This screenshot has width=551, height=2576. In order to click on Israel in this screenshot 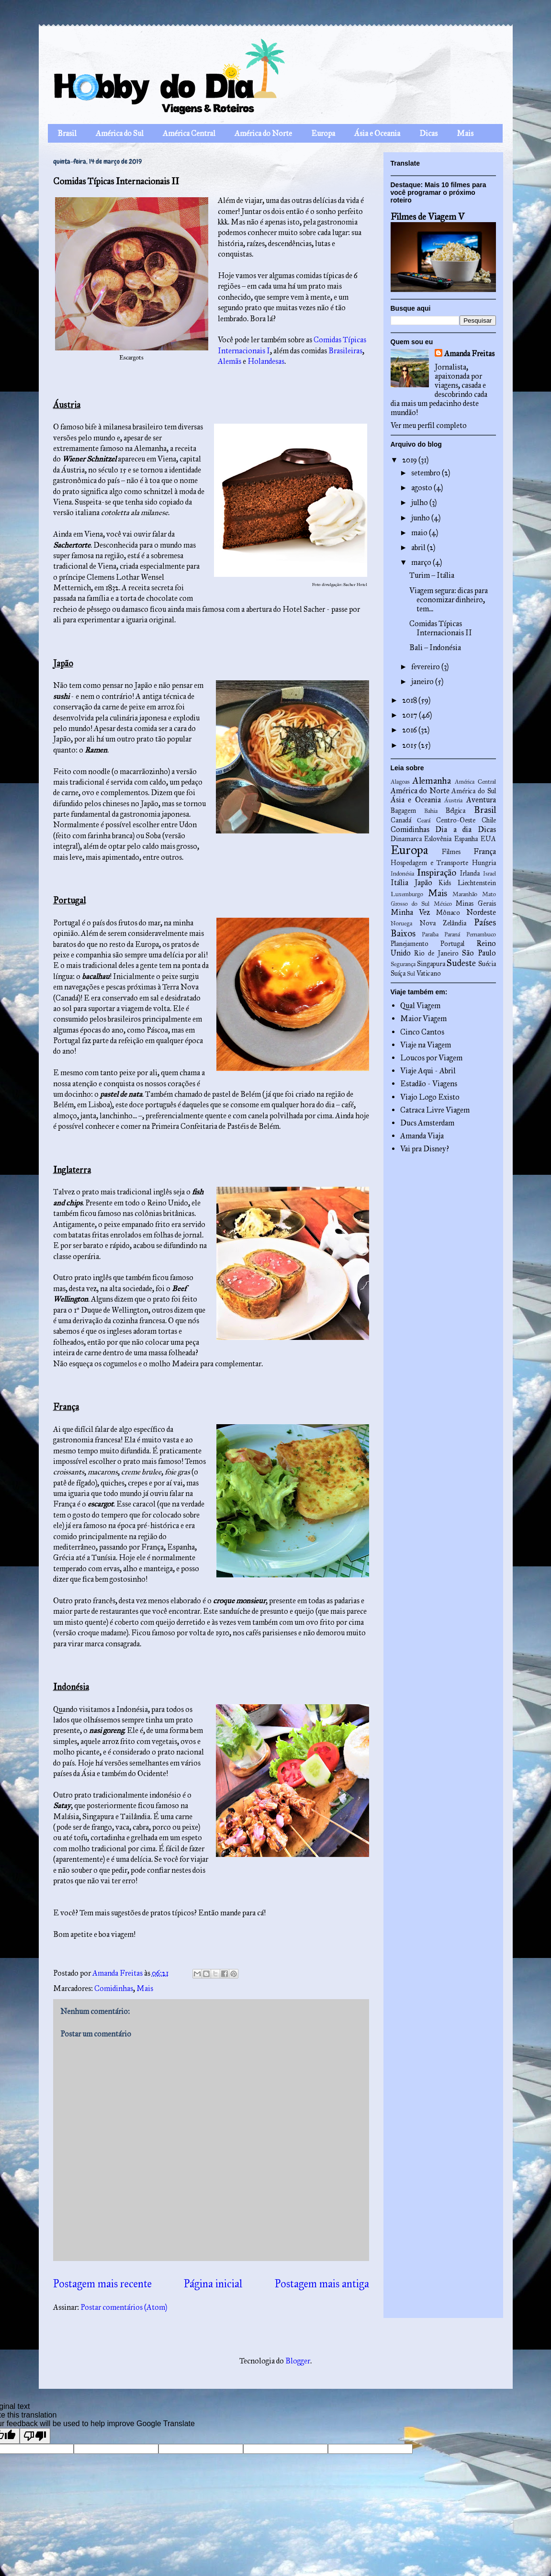, I will do `click(489, 873)`.